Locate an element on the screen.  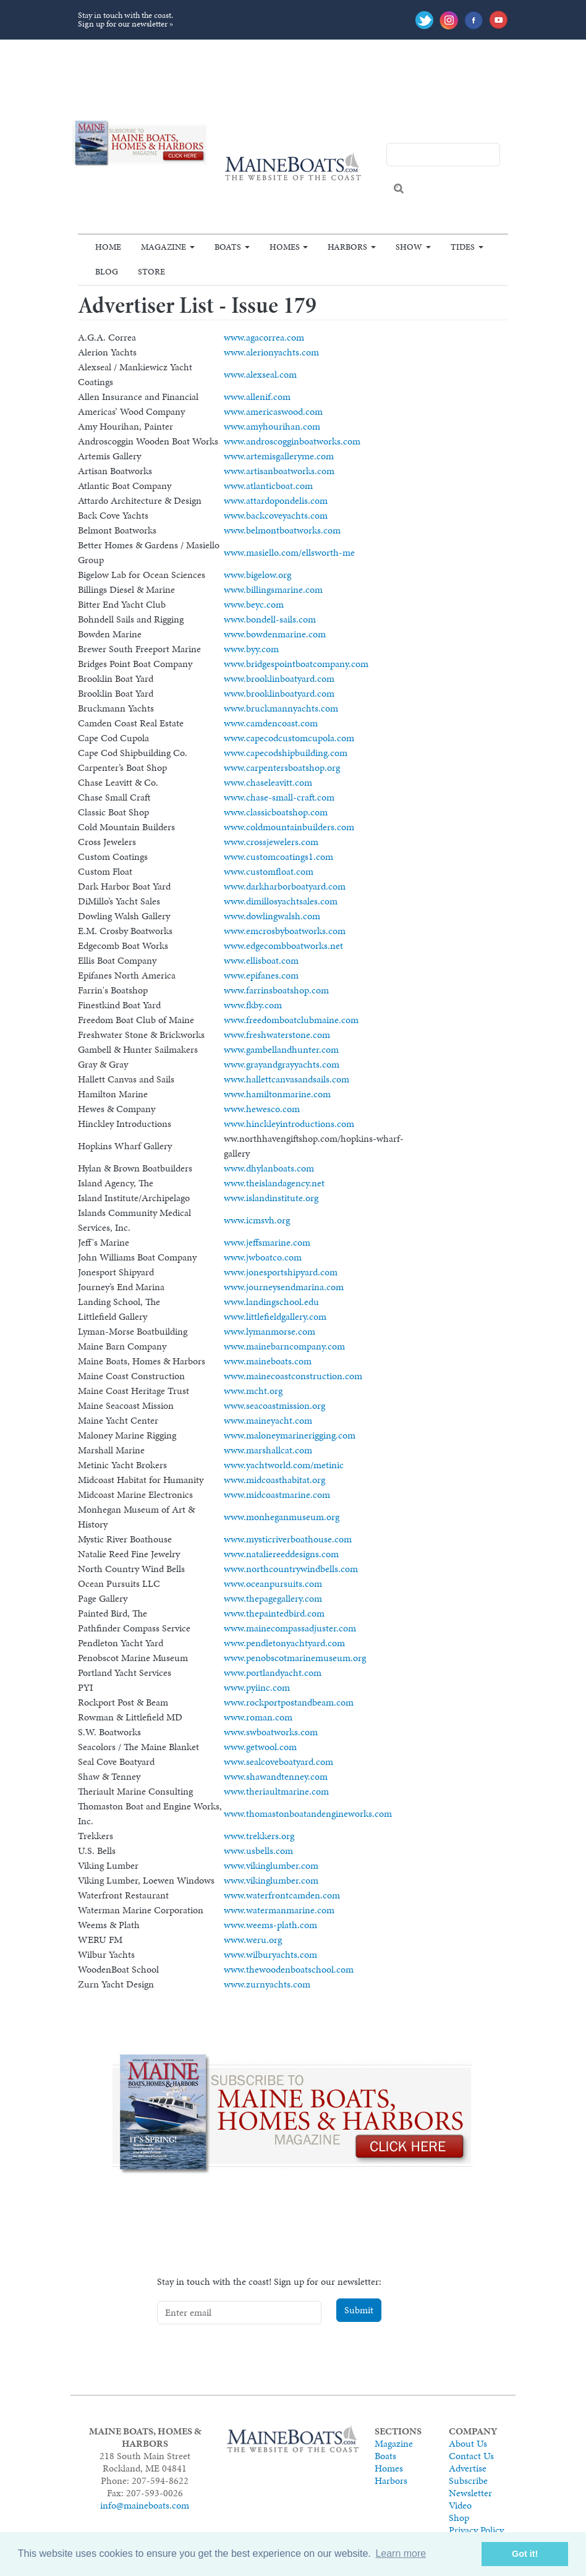
www.waterfrontcamden.com is located at coordinates (282, 1895).